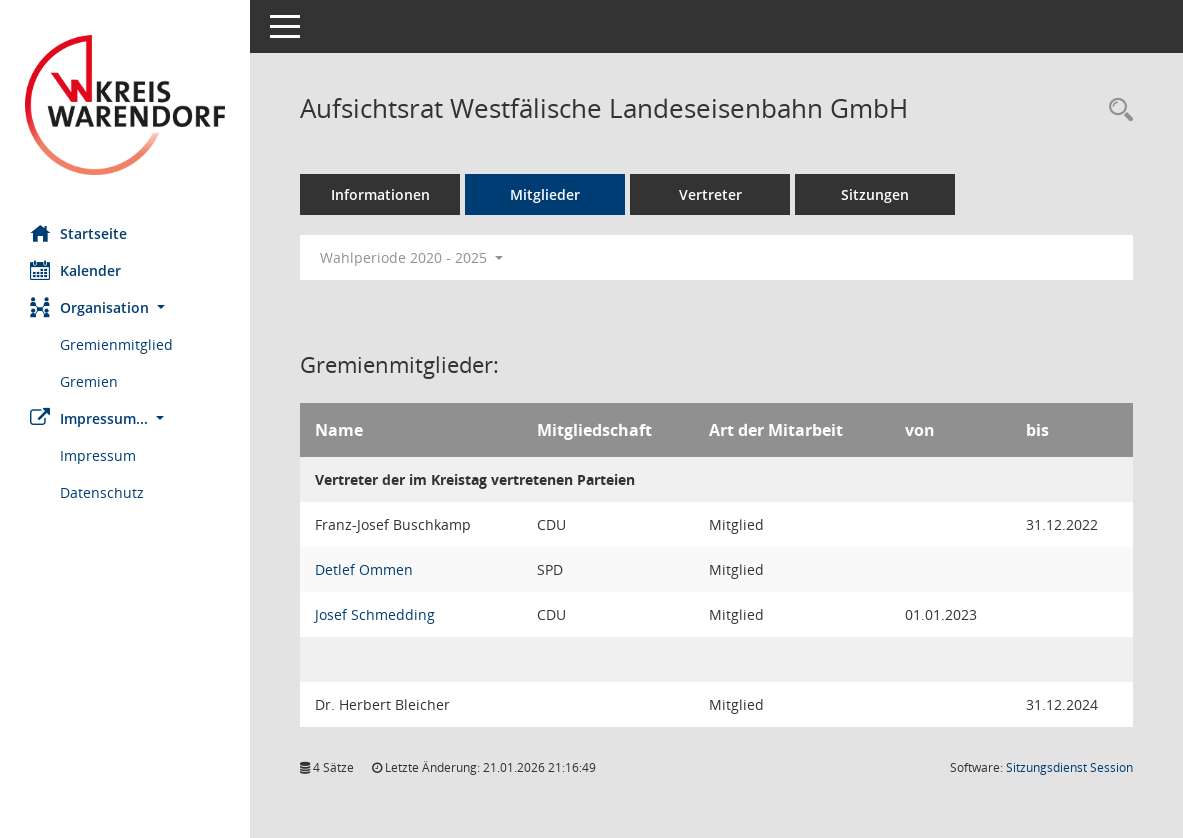  I want to click on [Rechercheauswahl anzeigen], so click(1116, 110).